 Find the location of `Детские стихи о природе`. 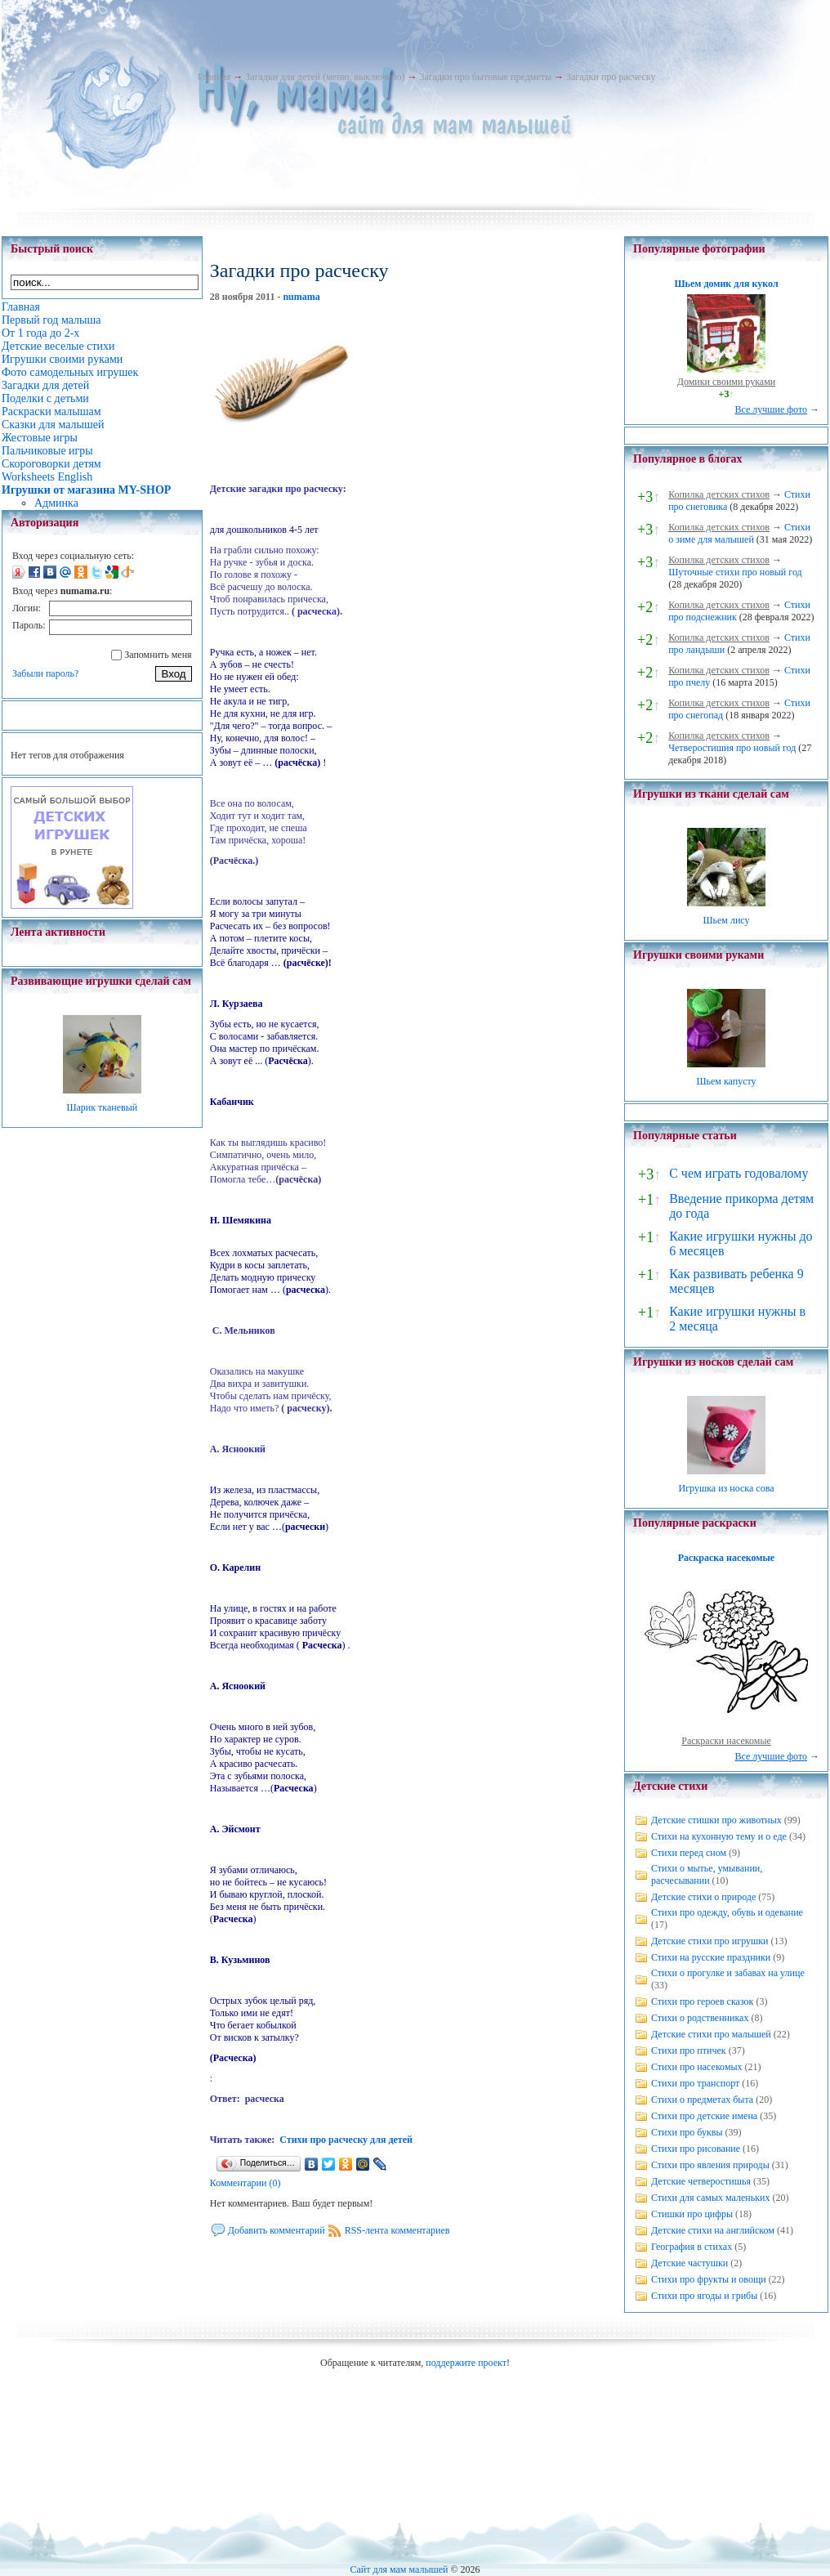

Детские стихи о природе is located at coordinates (703, 1897).